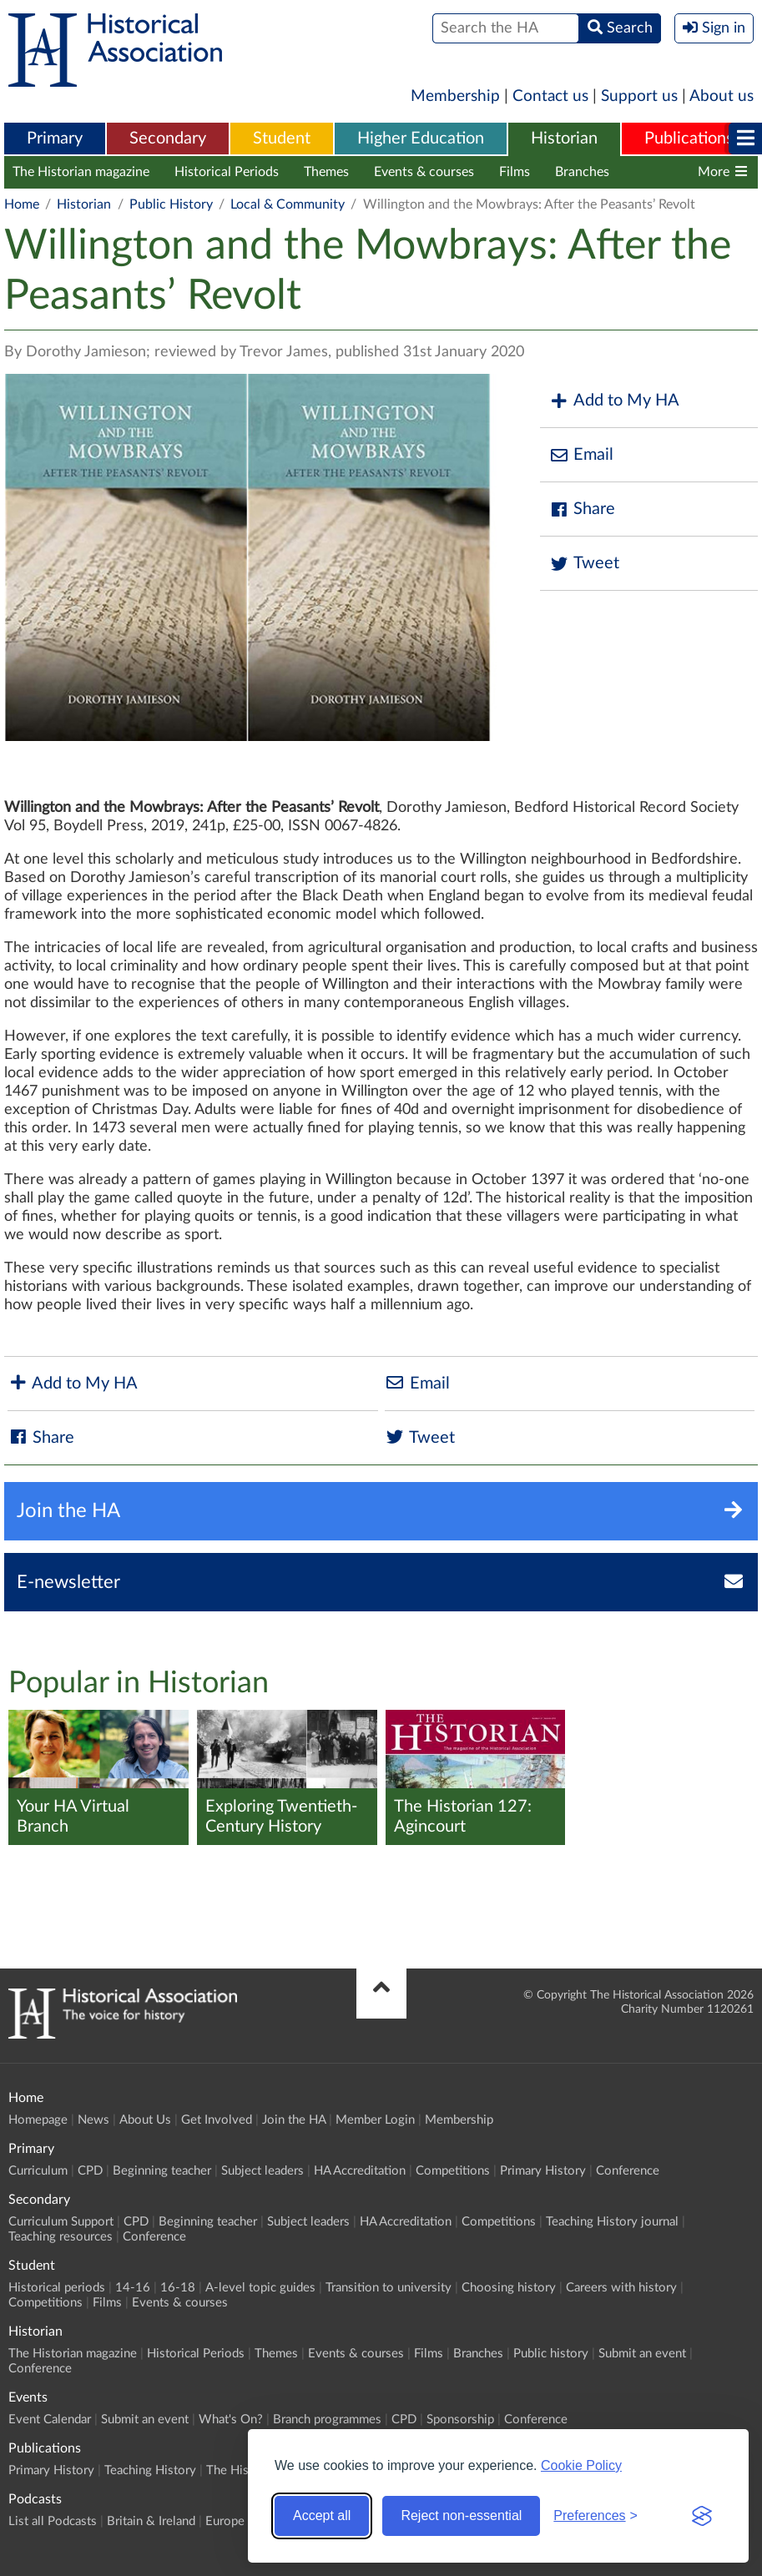 The image size is (762, 2576). I want to click on Historical Periods, so click(226, 172).